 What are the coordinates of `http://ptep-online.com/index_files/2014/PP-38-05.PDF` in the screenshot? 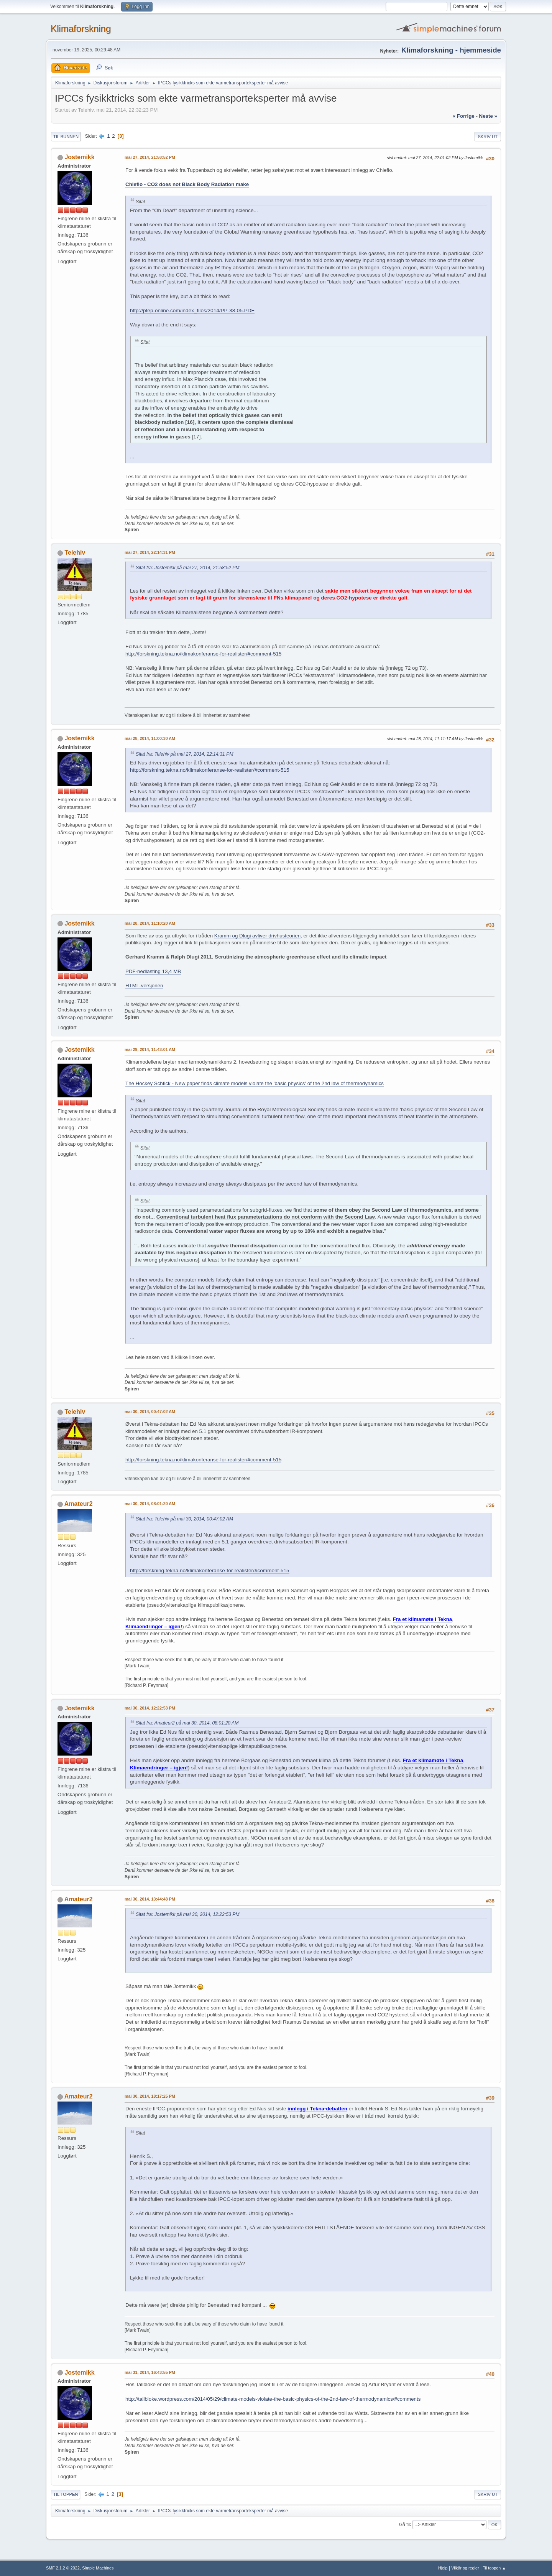 It's located at (192, 310).